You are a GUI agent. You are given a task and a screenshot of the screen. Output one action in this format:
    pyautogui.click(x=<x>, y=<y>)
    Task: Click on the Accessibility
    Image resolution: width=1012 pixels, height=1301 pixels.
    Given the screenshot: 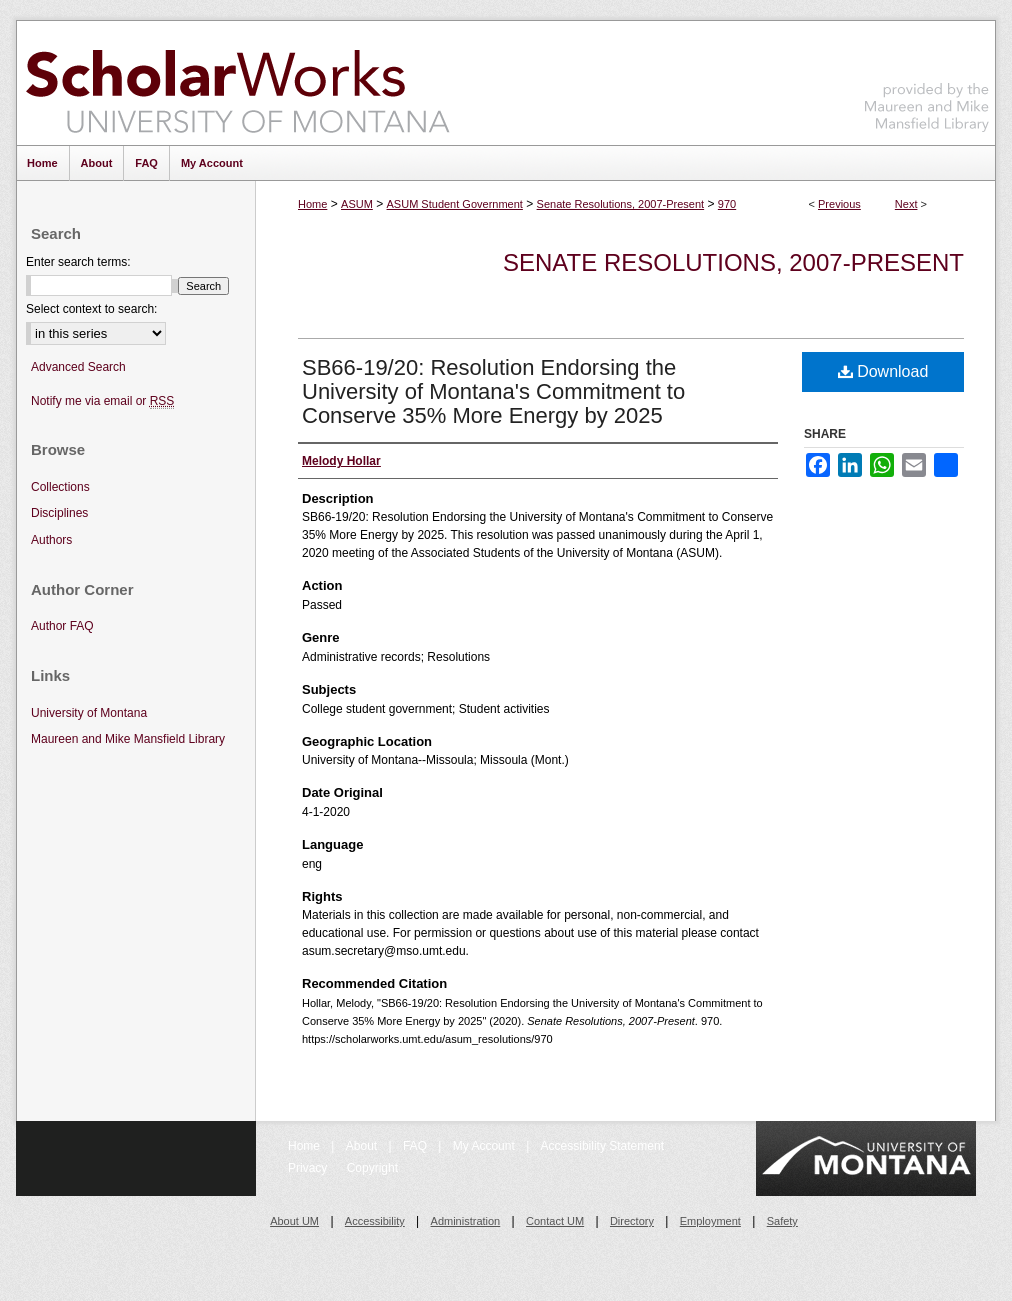 What is the action you would take?
    pyautogui.click(x=375, y=1221)
    